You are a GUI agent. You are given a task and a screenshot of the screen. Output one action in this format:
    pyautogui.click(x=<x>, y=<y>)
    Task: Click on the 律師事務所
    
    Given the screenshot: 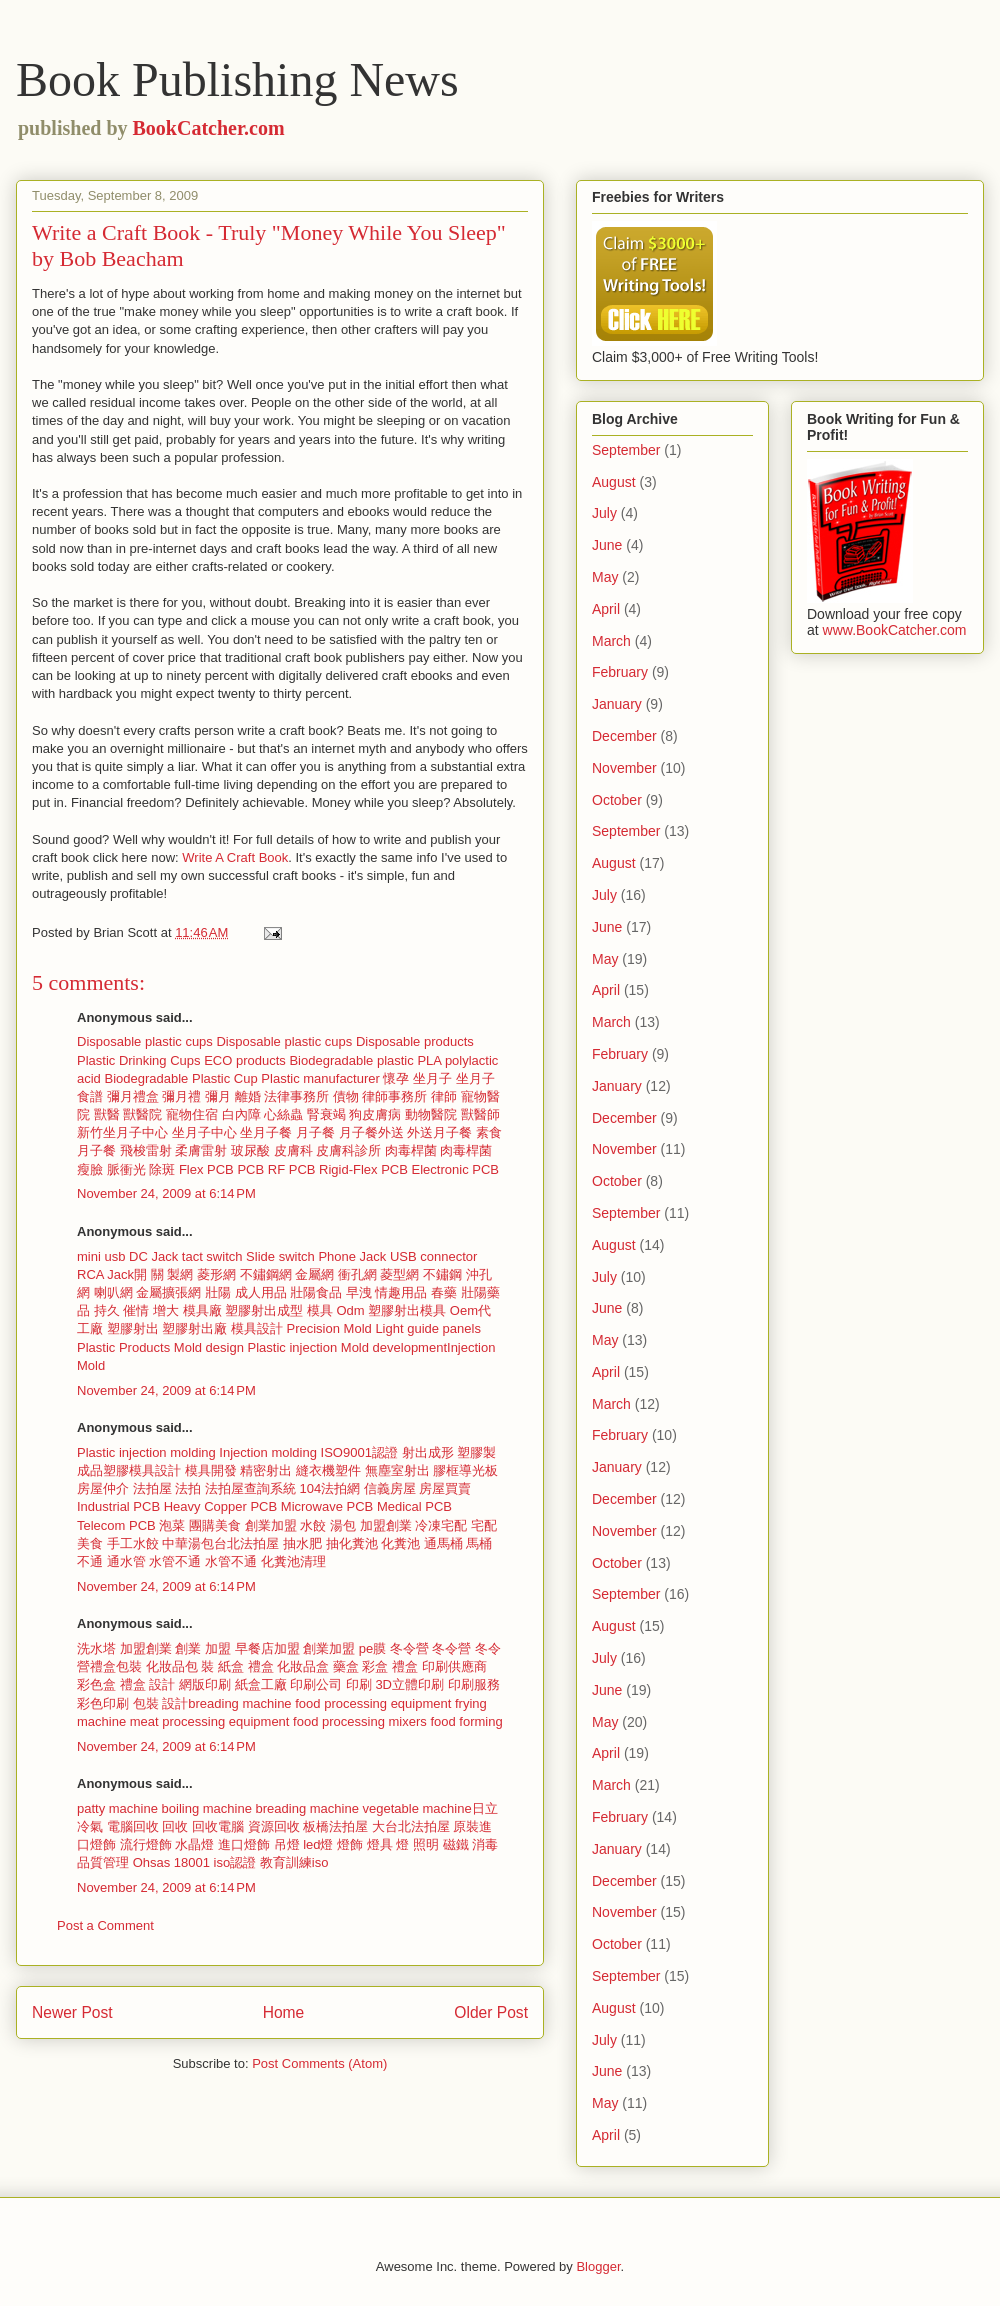 What is the action you would take?
    pyautogui.click(x=394, y=1096)
    